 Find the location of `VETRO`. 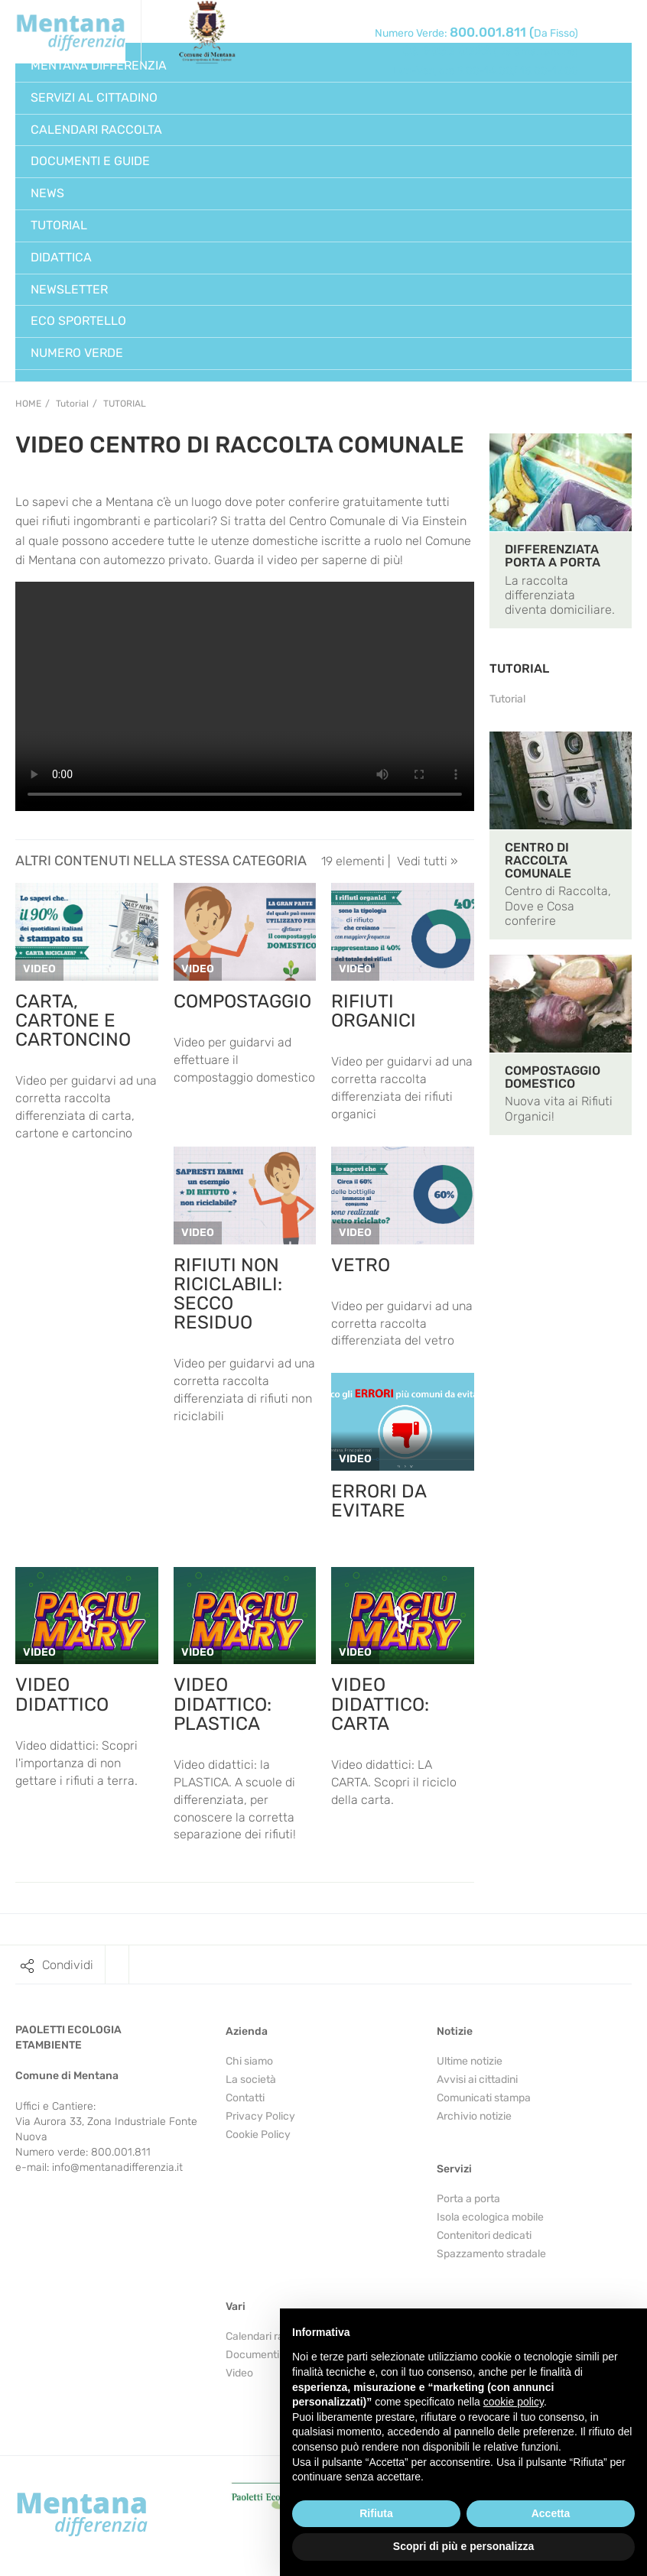

VETRO is located at coordinates (360, 1265).